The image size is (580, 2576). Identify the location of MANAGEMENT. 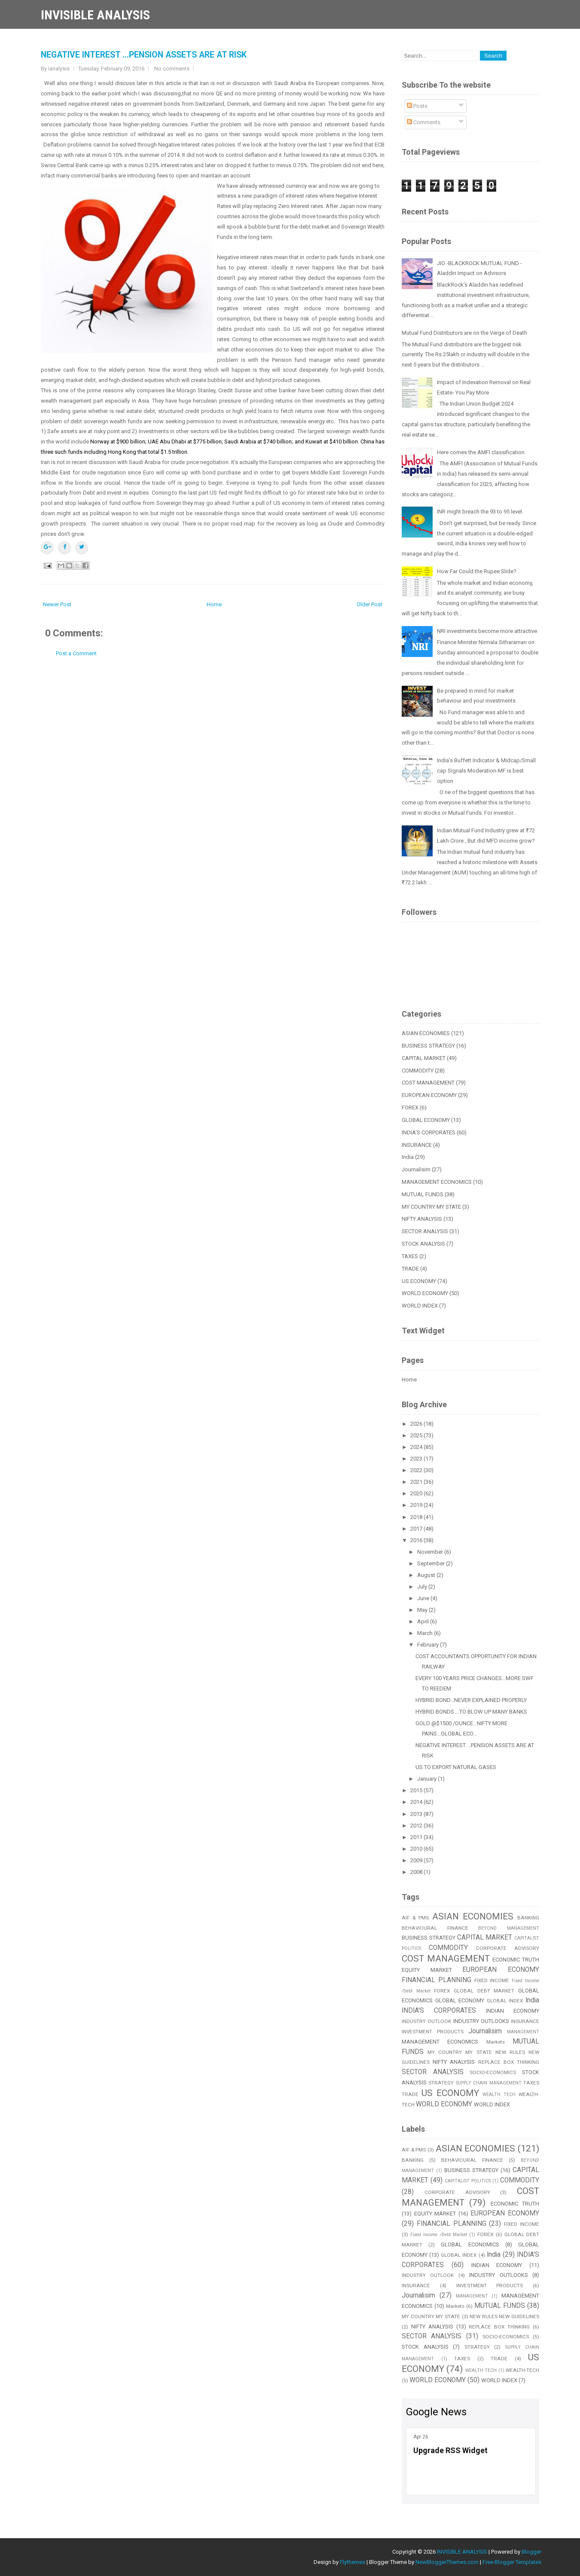
(523, 2032).